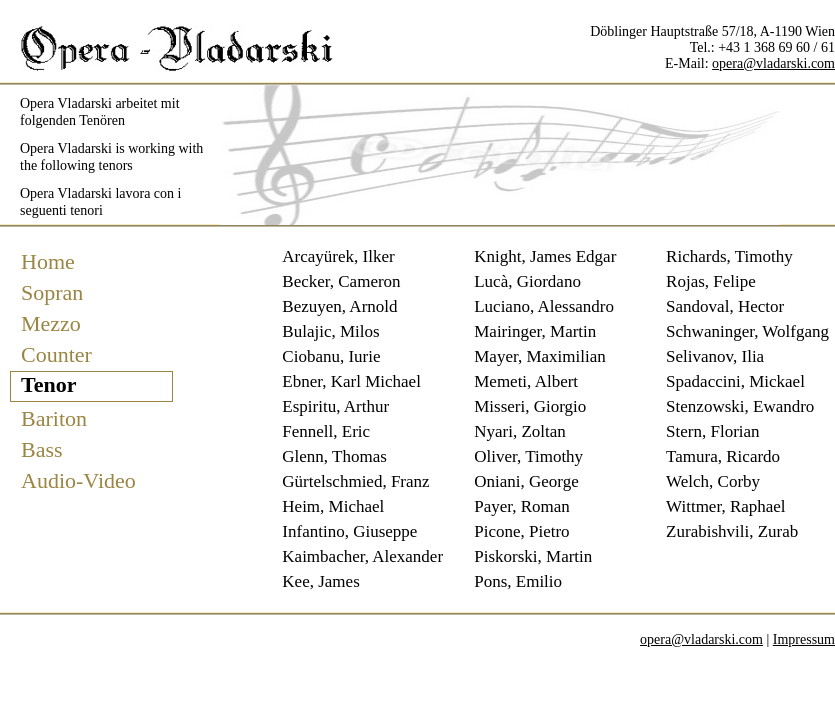 The image size is (835, 720). What do you see at coordinates (535, 331) in the screenshot?
I see `Mairinger, Martin` at bounding box center [535, 331].